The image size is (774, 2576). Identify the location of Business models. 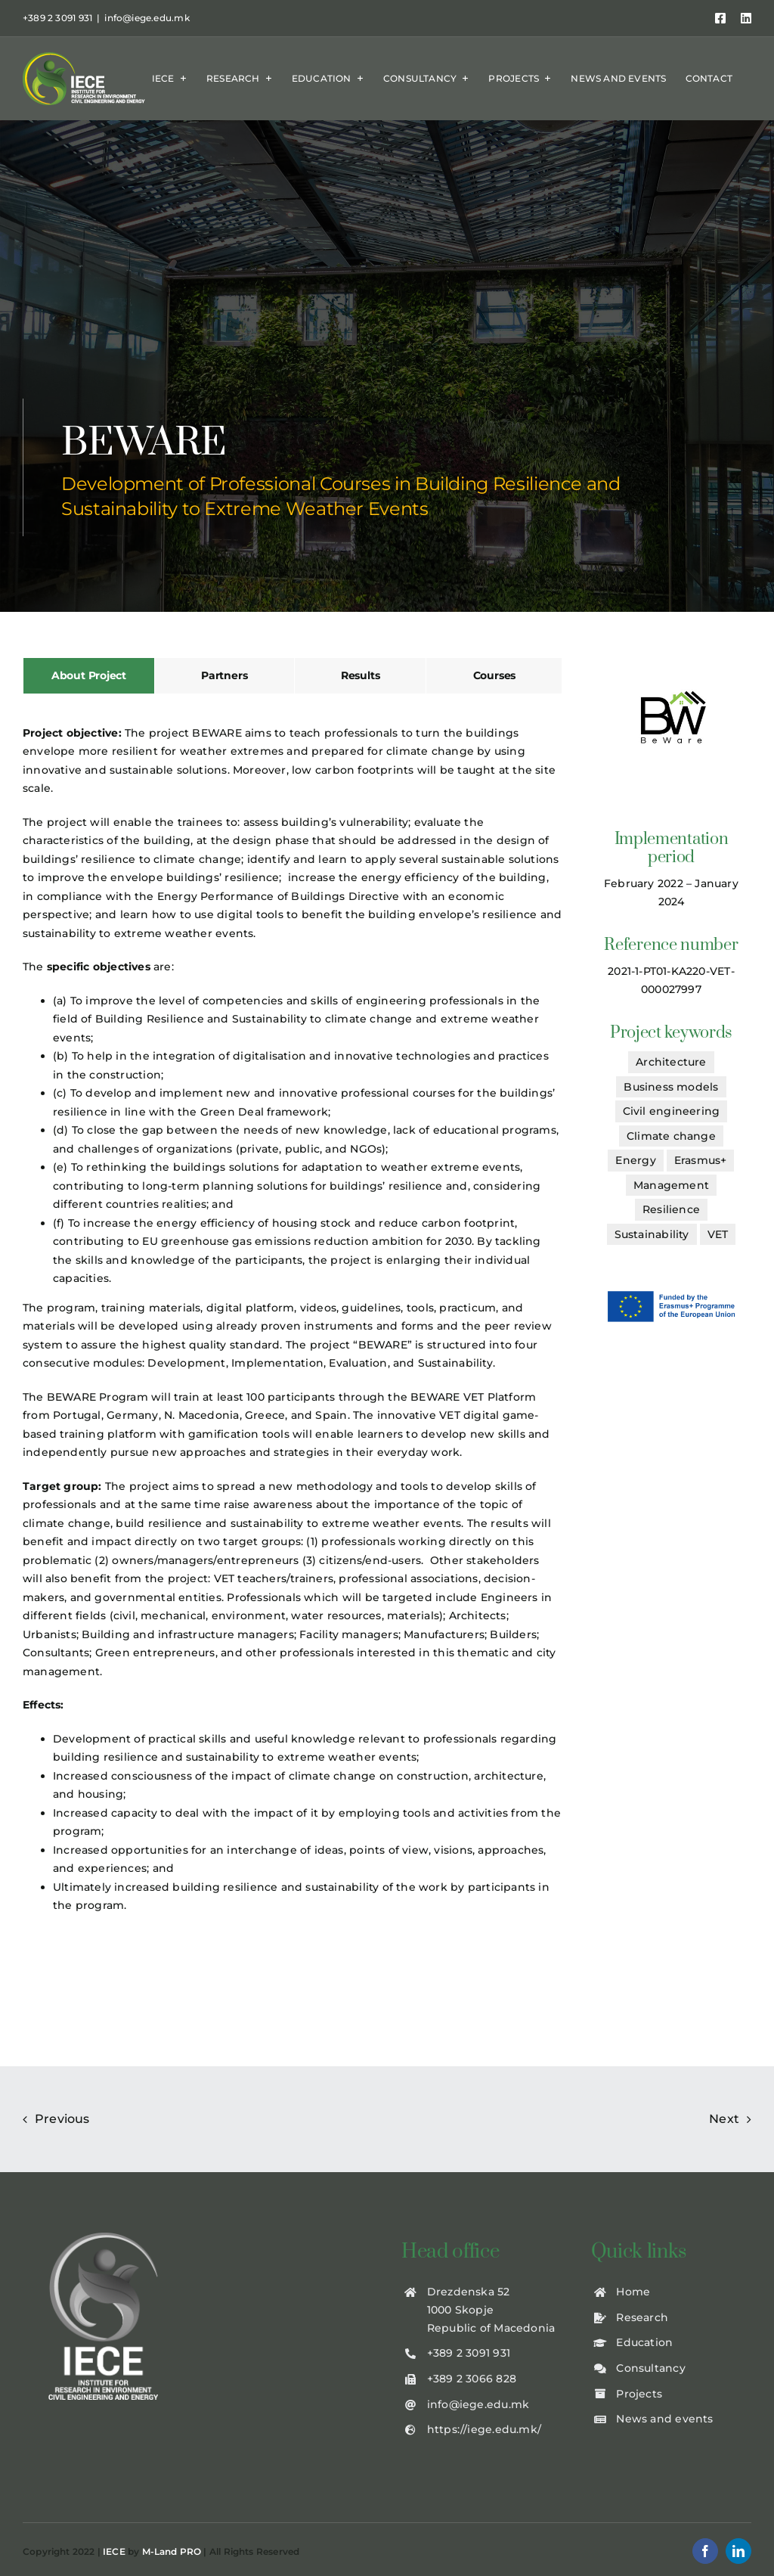
(671, 1087).